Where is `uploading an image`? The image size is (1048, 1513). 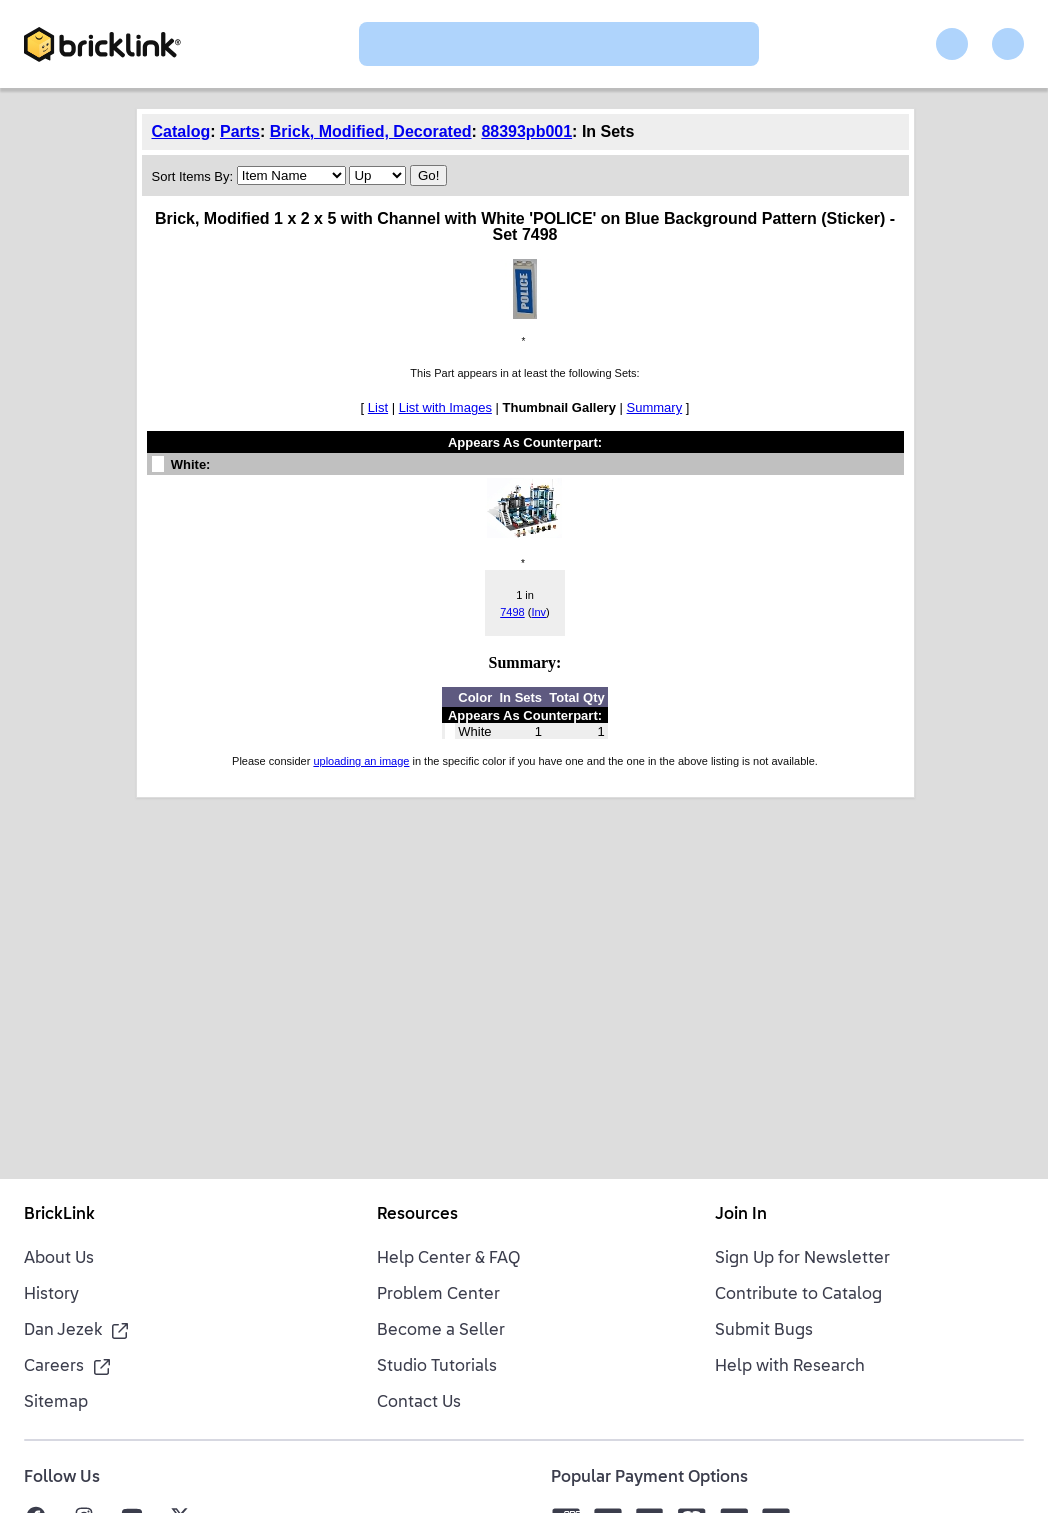
uploading an image is located at coordinates (361, 761).